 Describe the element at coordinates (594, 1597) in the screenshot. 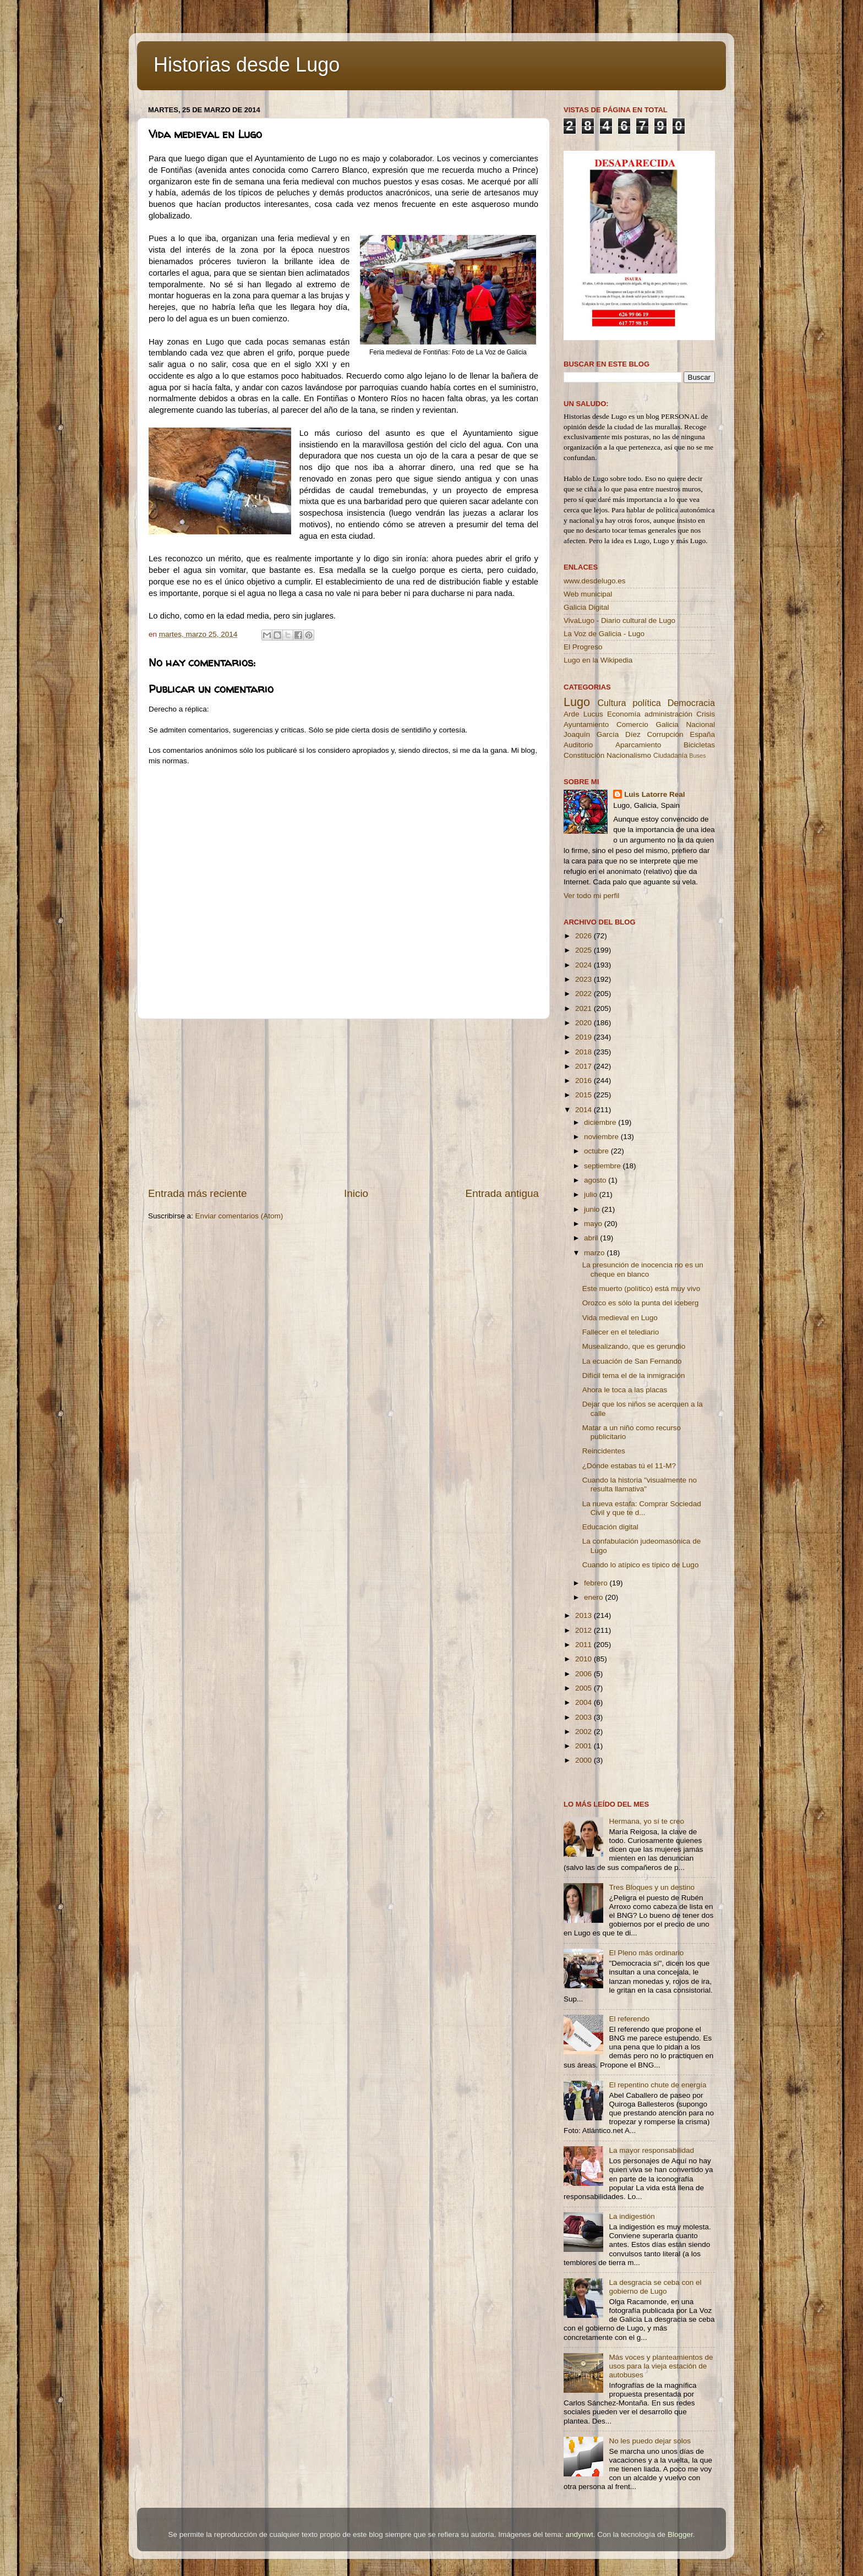

I see `enero` at that location.